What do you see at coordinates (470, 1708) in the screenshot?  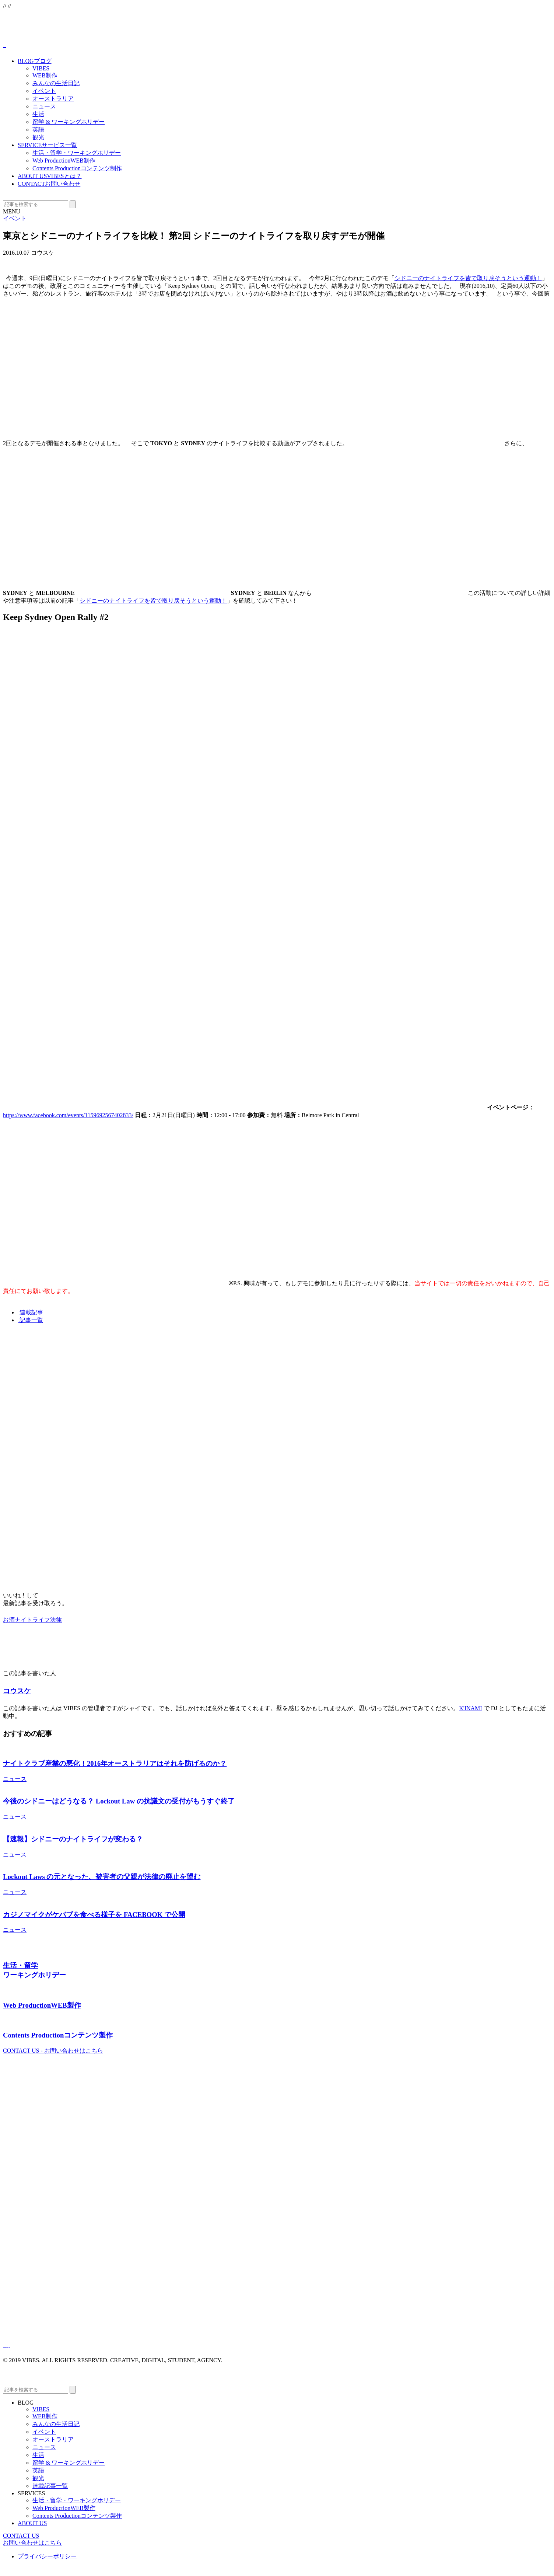 I see `K'INAMI` at bounding box center [470, 1708].